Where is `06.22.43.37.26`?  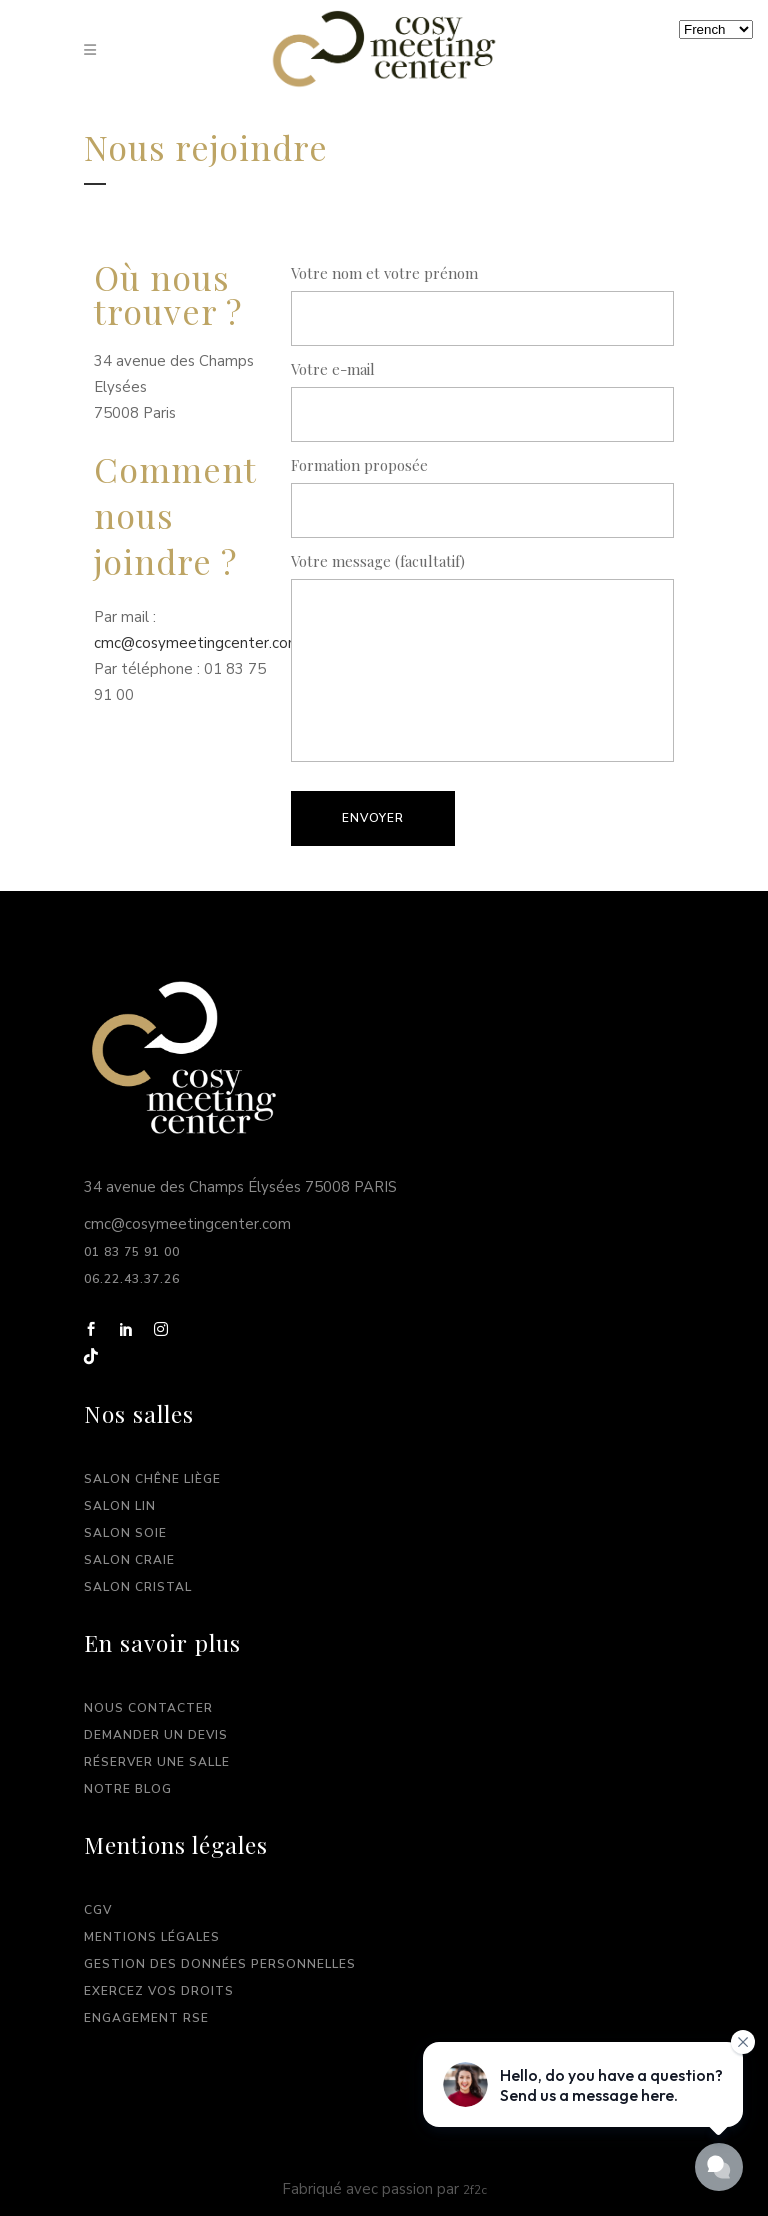 06.22.43.37.26 is located at coordinates (132, 1279).